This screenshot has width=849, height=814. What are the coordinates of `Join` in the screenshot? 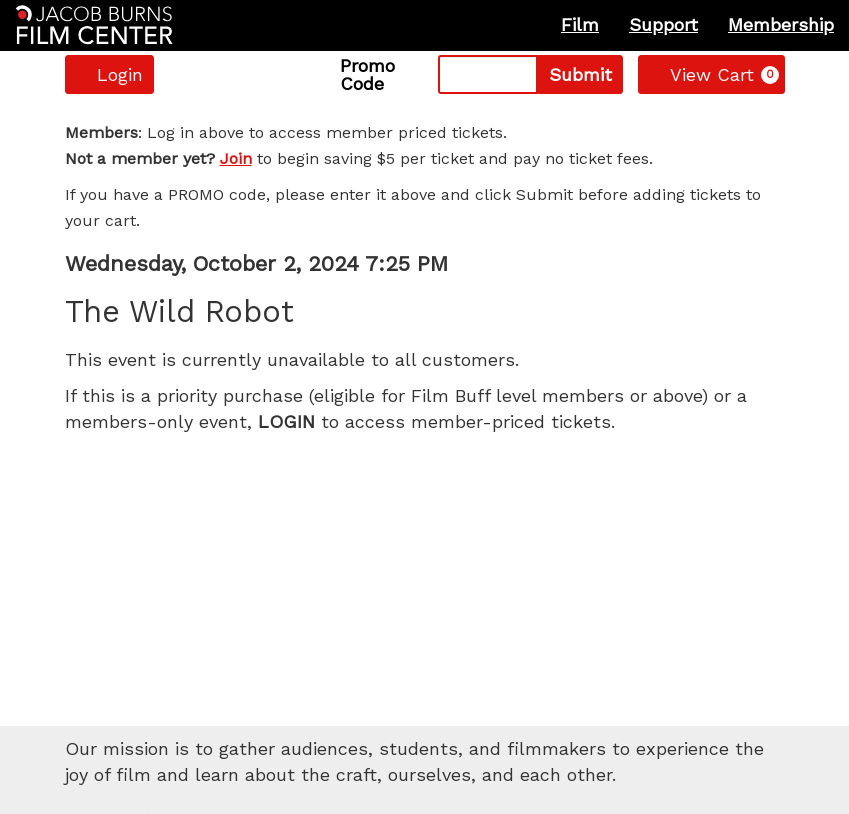 It's located at (236, 158).